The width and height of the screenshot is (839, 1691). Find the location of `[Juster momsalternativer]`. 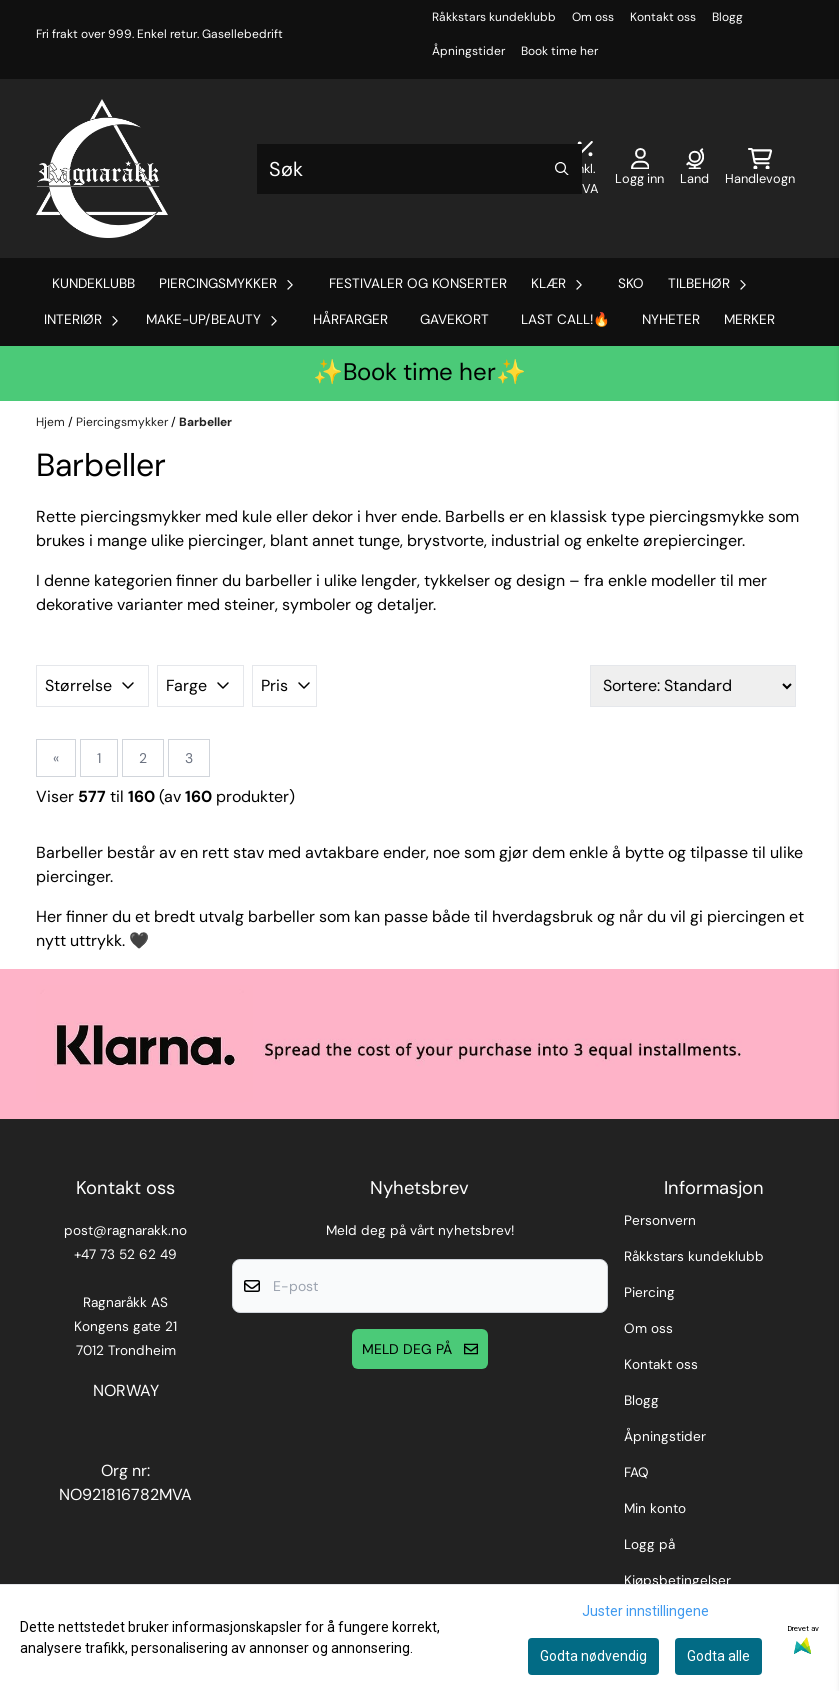

[Juster momsalternativer] is located at coordinates (585, 169).